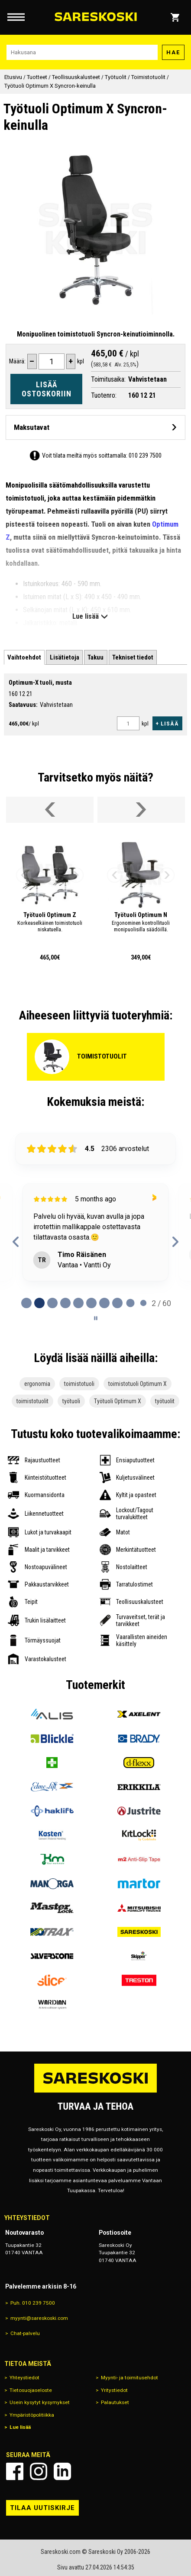 This screenshot has height=2576, width=191. I want to click on Työtuoli Optimum X, so click(117, 1401).